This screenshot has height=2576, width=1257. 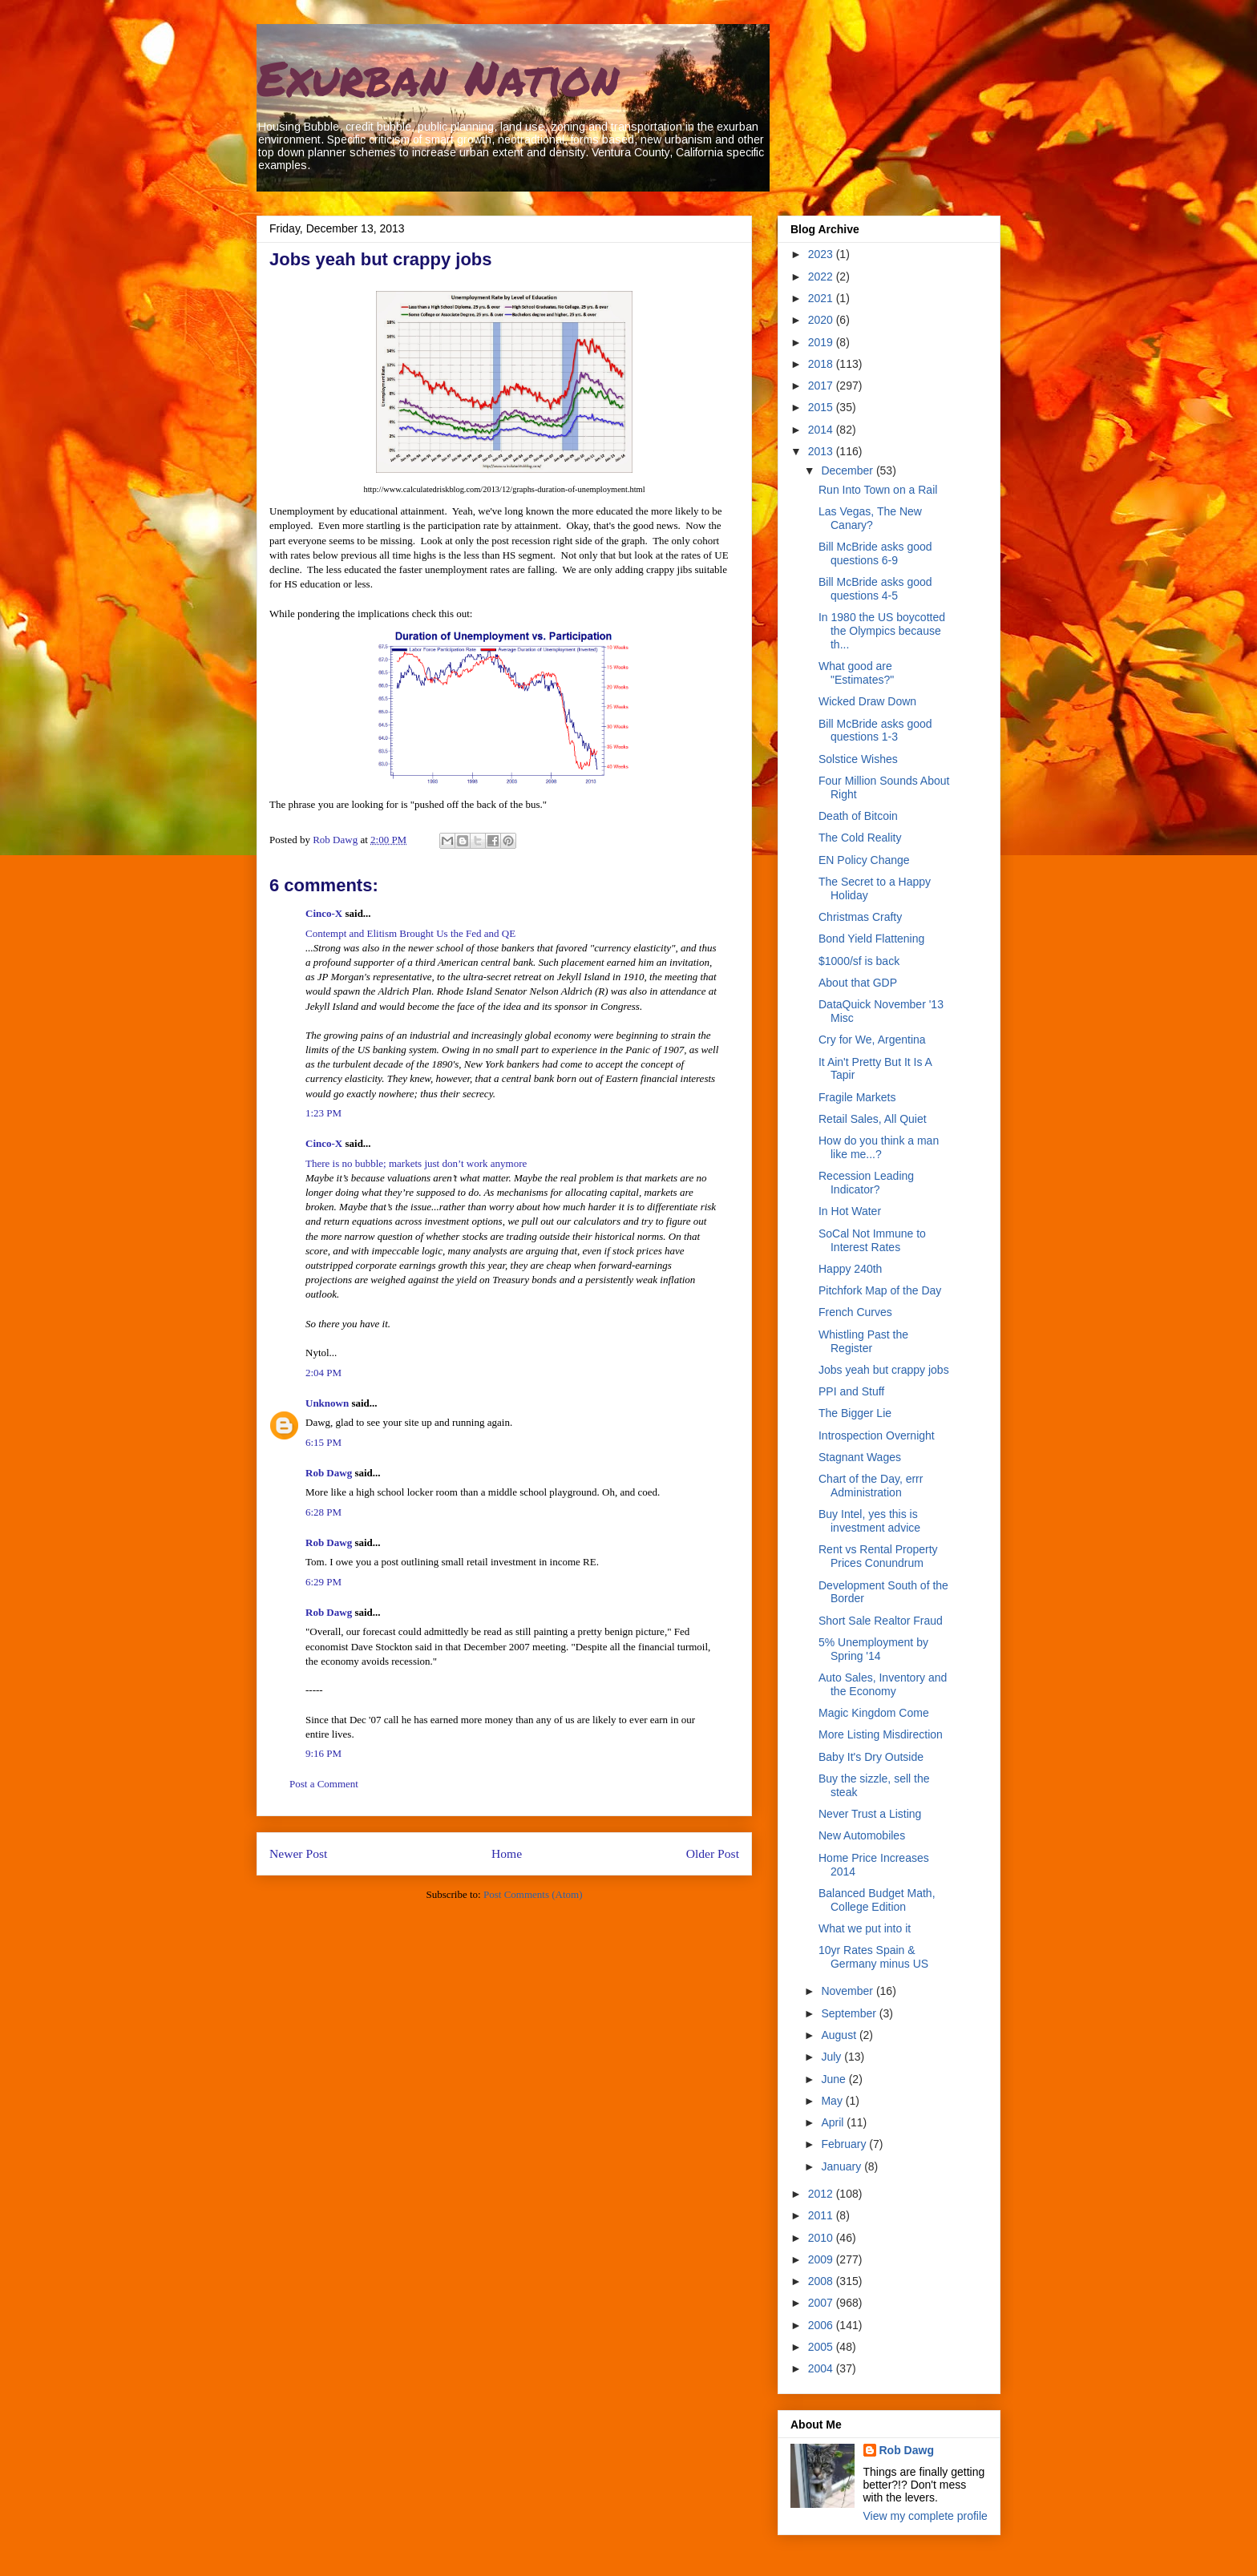 I want to click on How do you think a man like me...?, so click(x=878, y=1147).